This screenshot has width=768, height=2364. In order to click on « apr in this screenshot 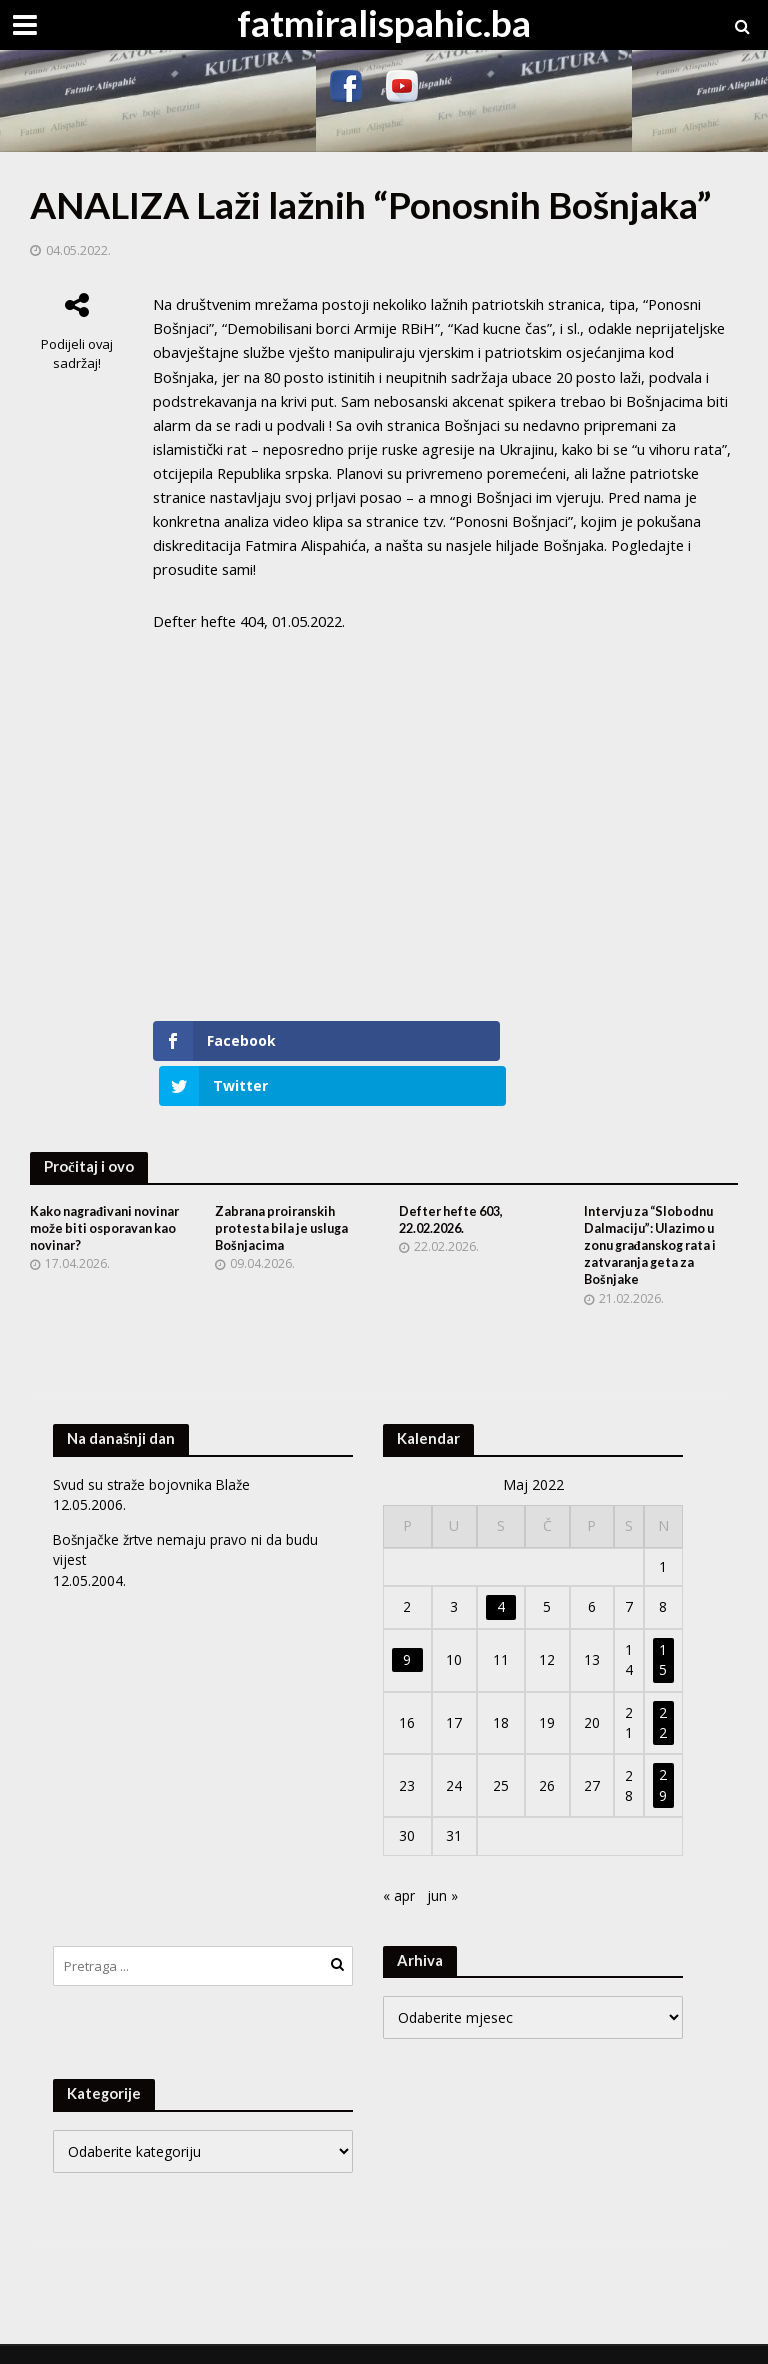, I will do `click(399, 1863)`.